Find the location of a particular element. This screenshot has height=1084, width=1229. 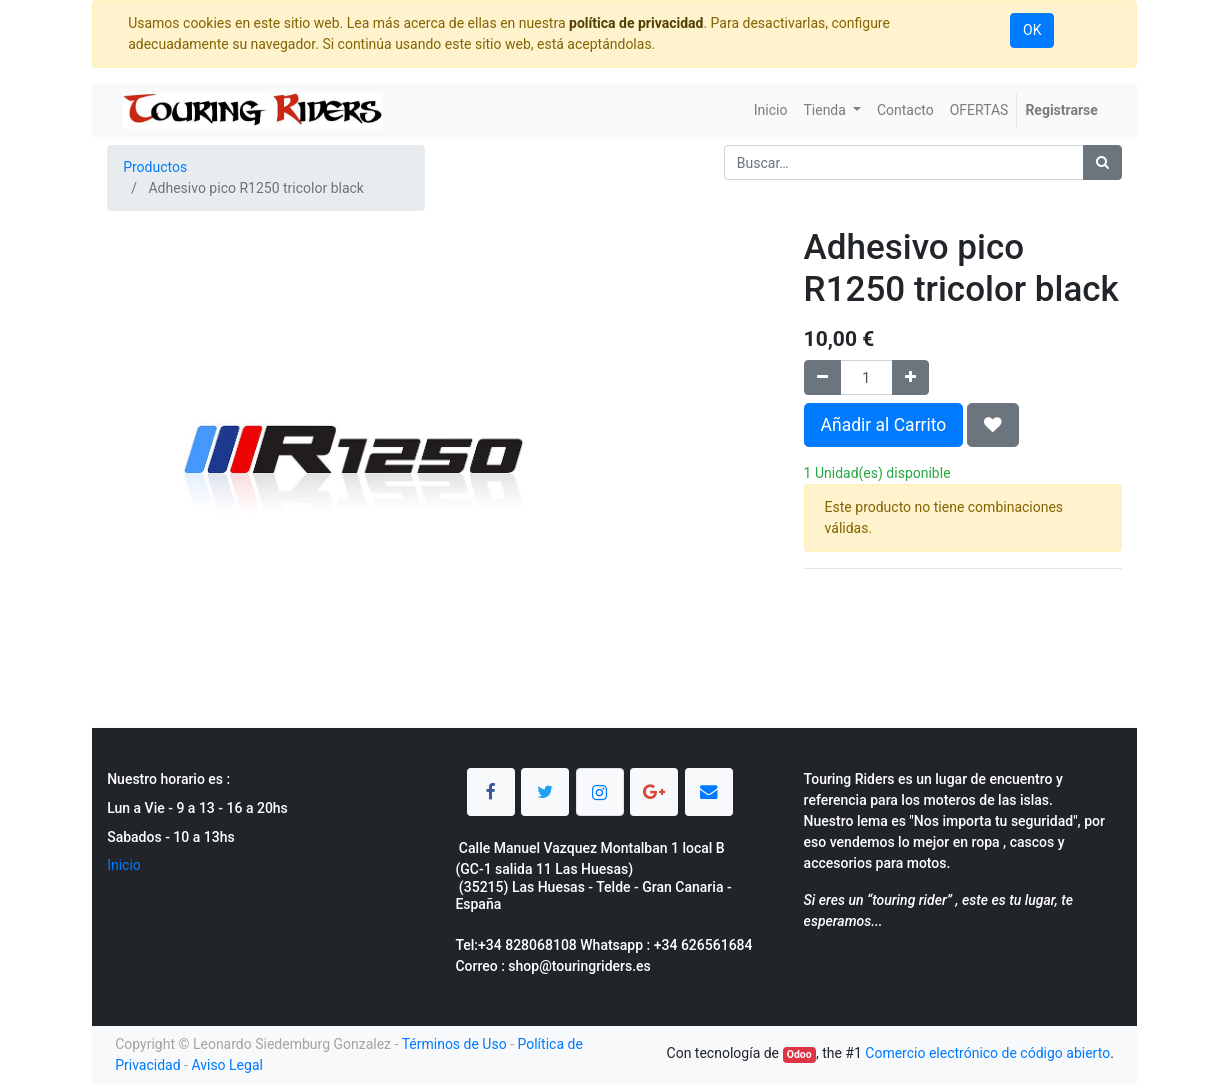

Odoo is located at coordinates (799, 1054).